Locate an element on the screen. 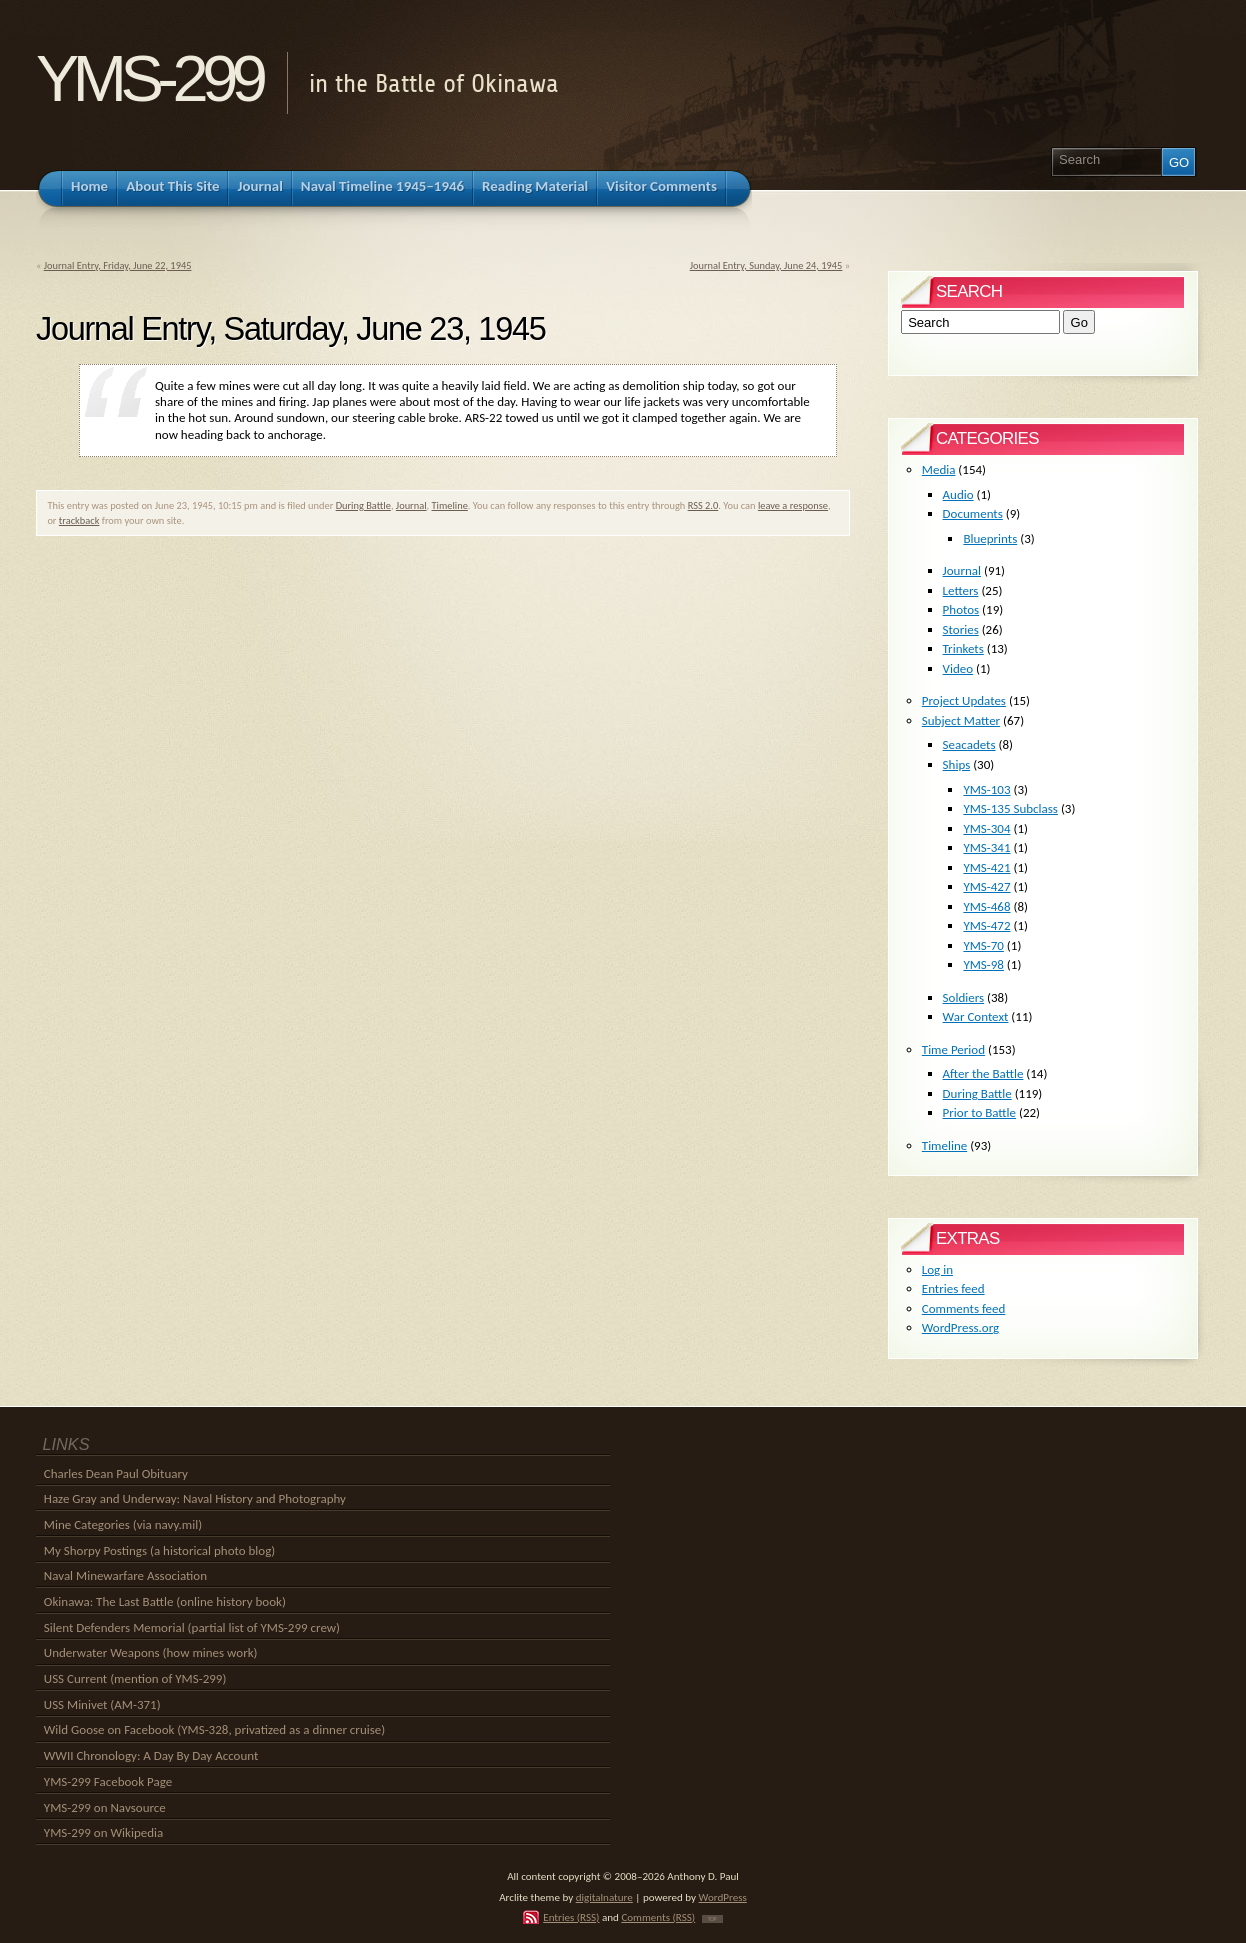 This screenshot has height=1943, width=1246. Media is located at coordinates (939, 469).